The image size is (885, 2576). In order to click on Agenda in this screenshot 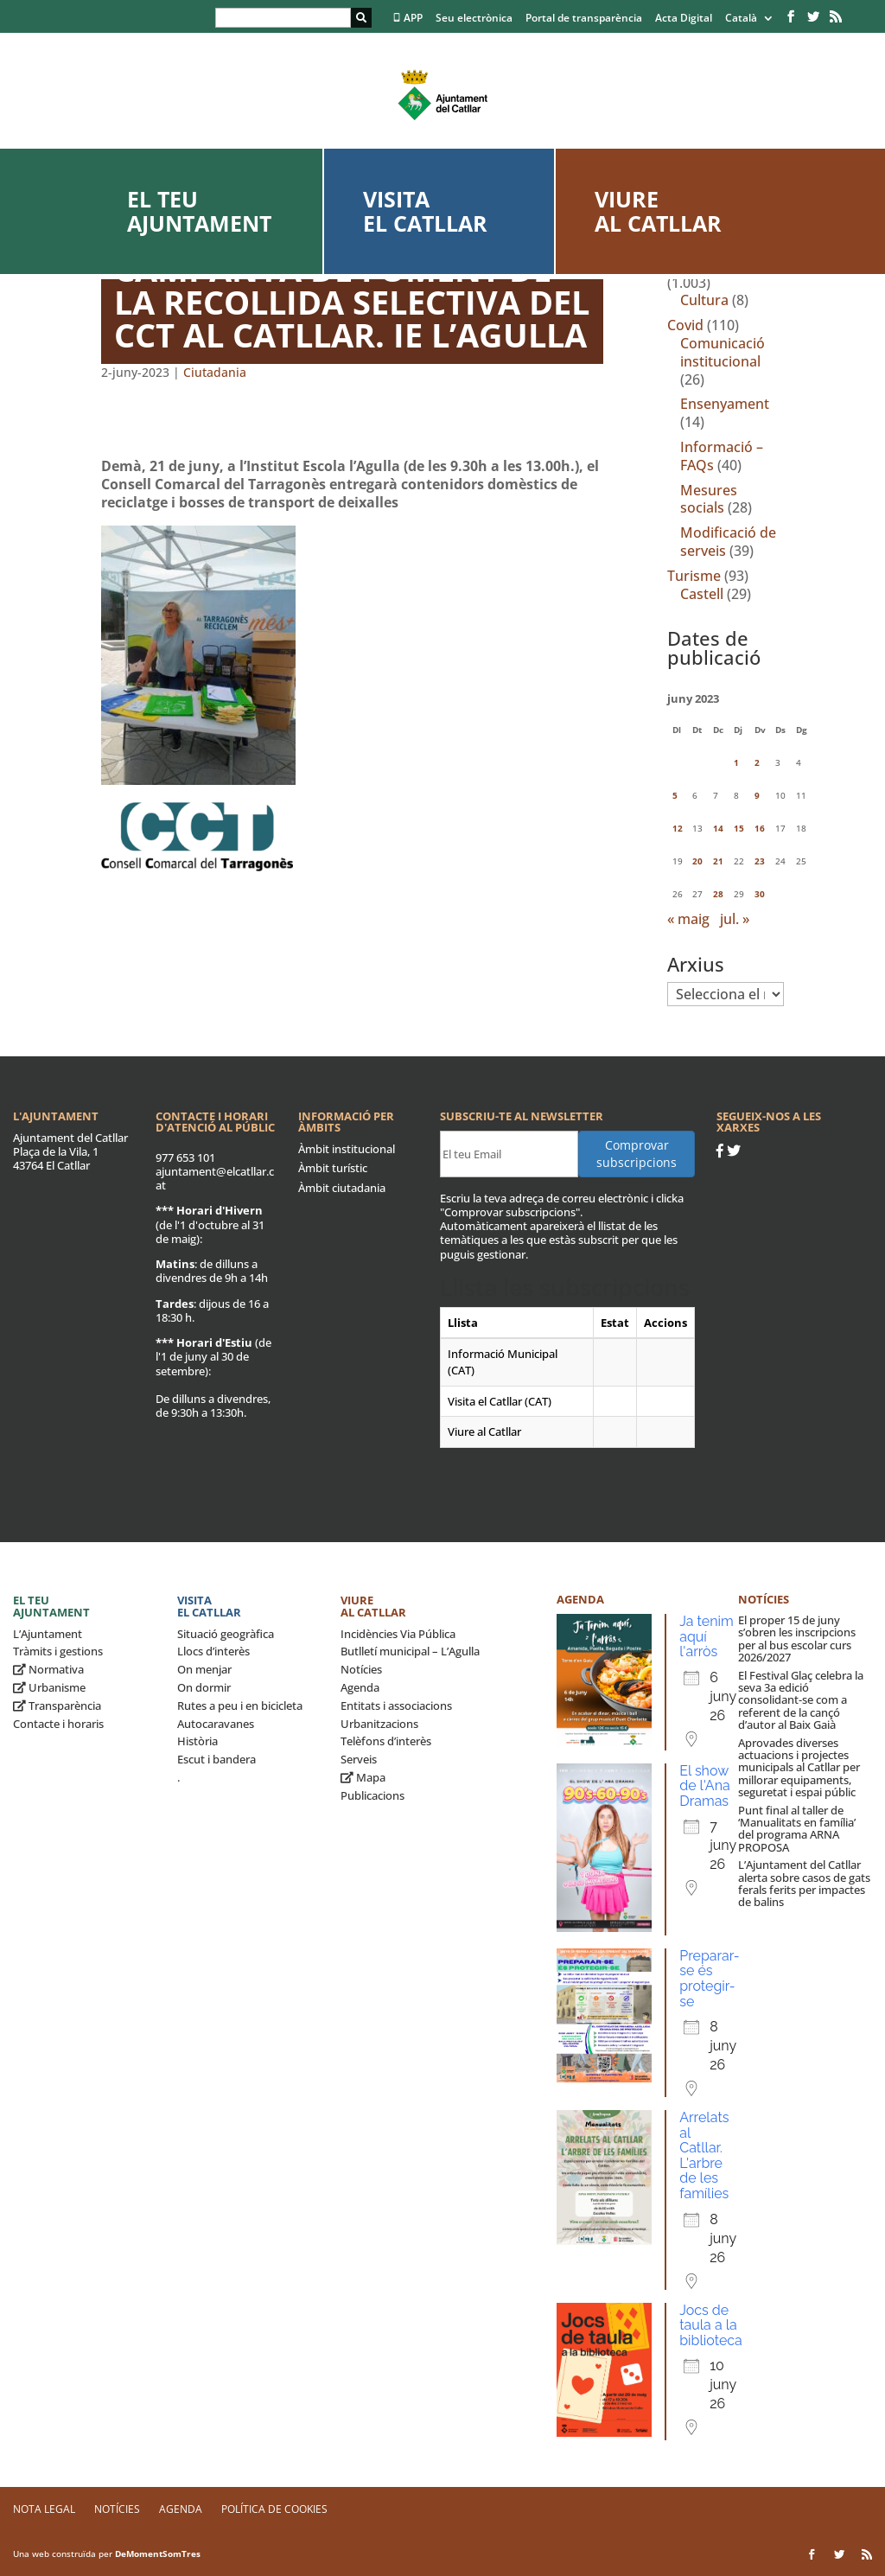, I will do `click(360, 1687)`.